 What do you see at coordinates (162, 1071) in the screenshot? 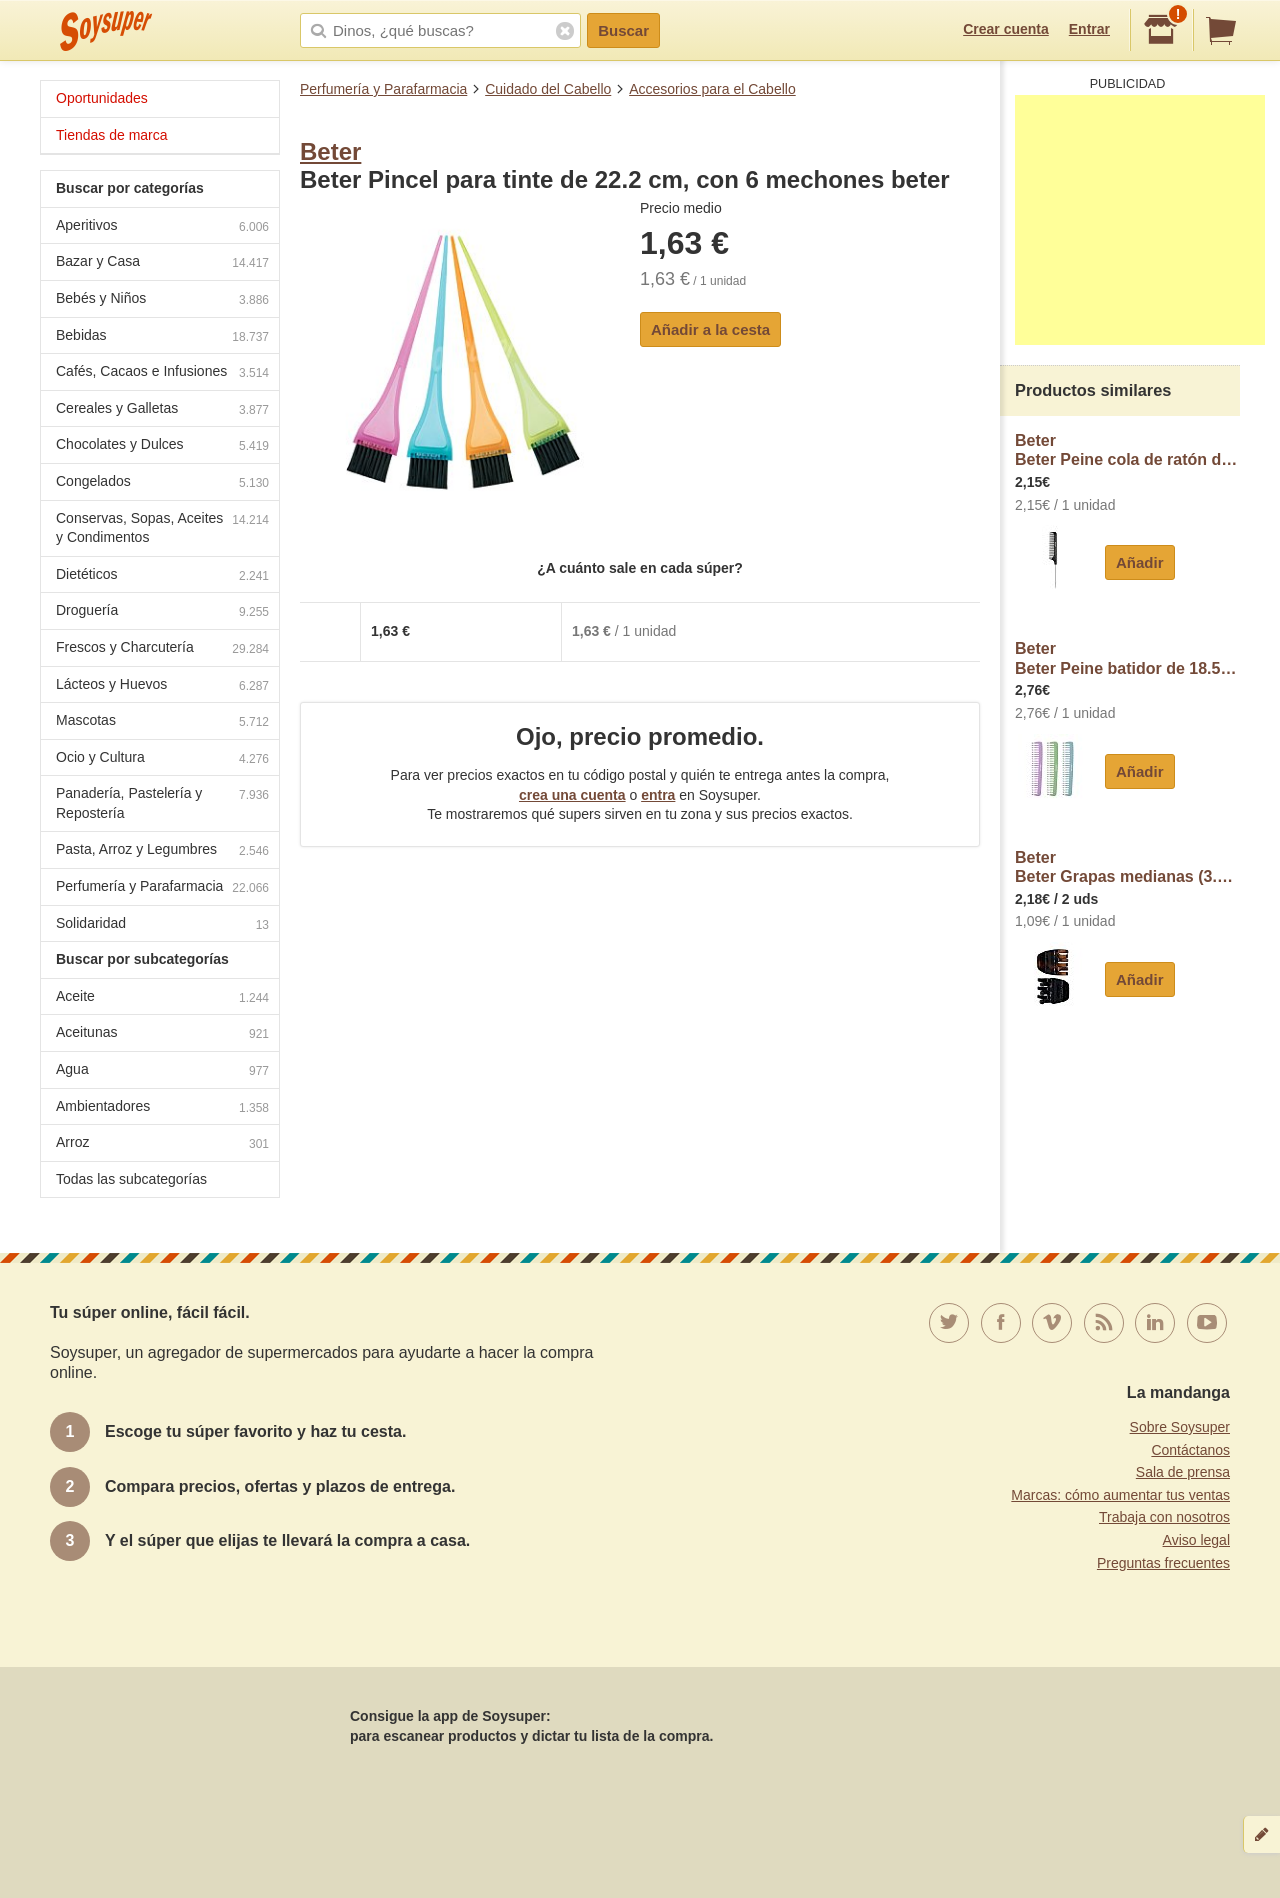
I see `Agua` at bounding box center [162, 1071].